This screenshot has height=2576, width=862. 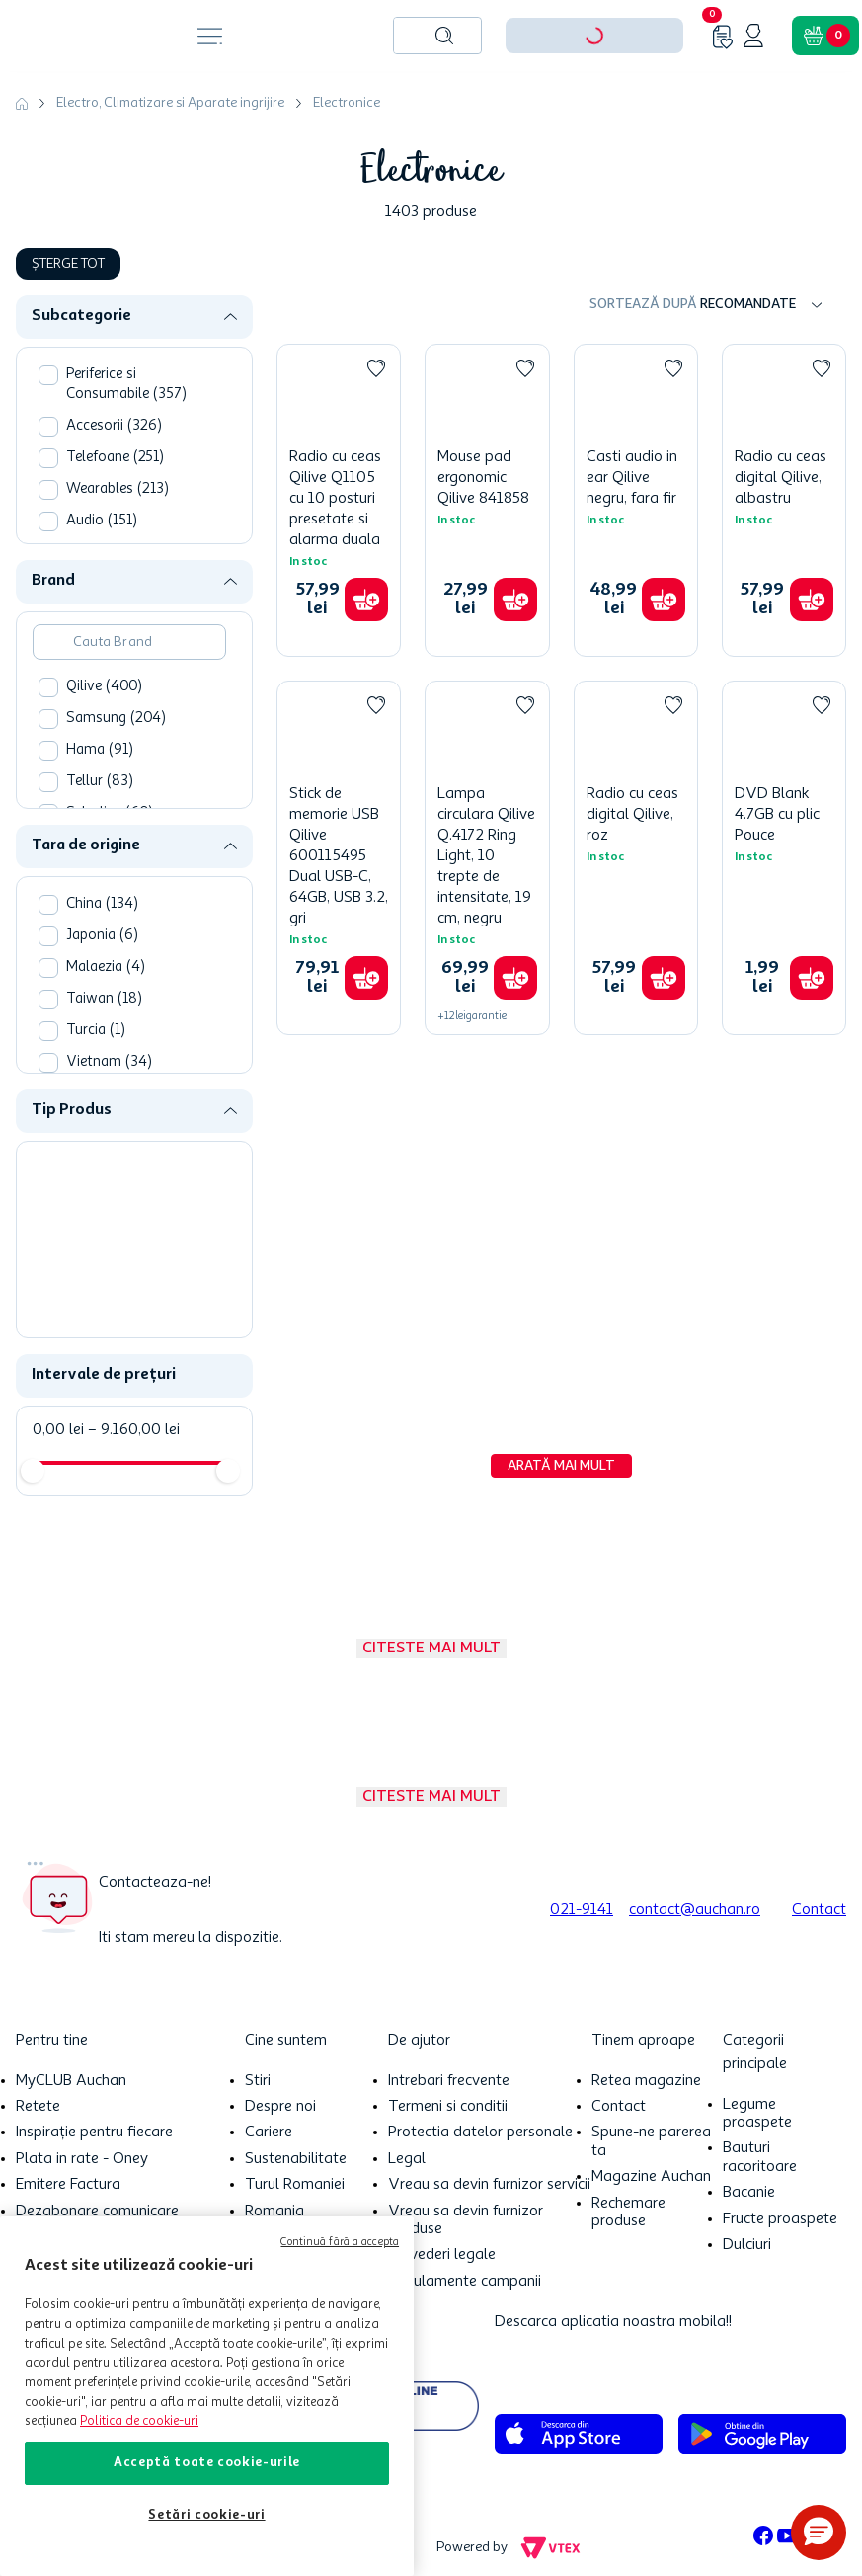 What do you see at coordinates (105, 967) in the screenshot?
I see `Malaezia` at bounding box center [105, 967].